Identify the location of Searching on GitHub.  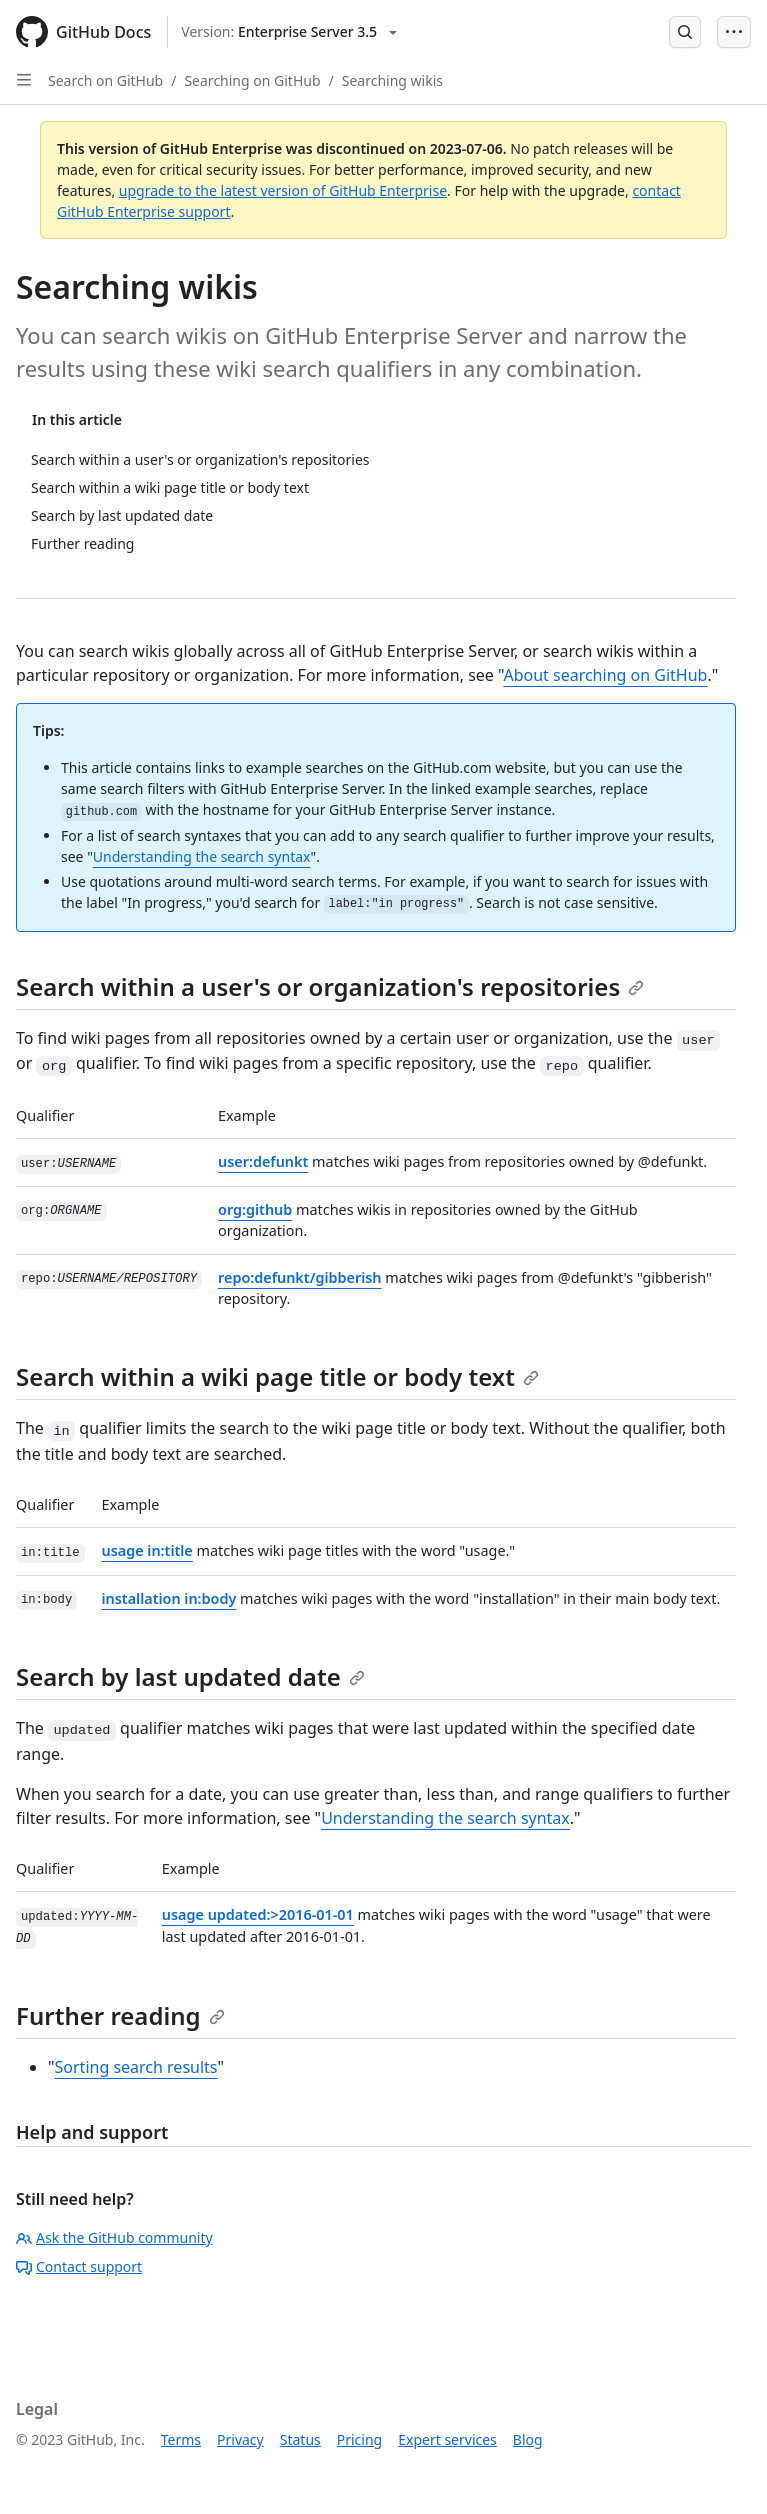
(252, 80).